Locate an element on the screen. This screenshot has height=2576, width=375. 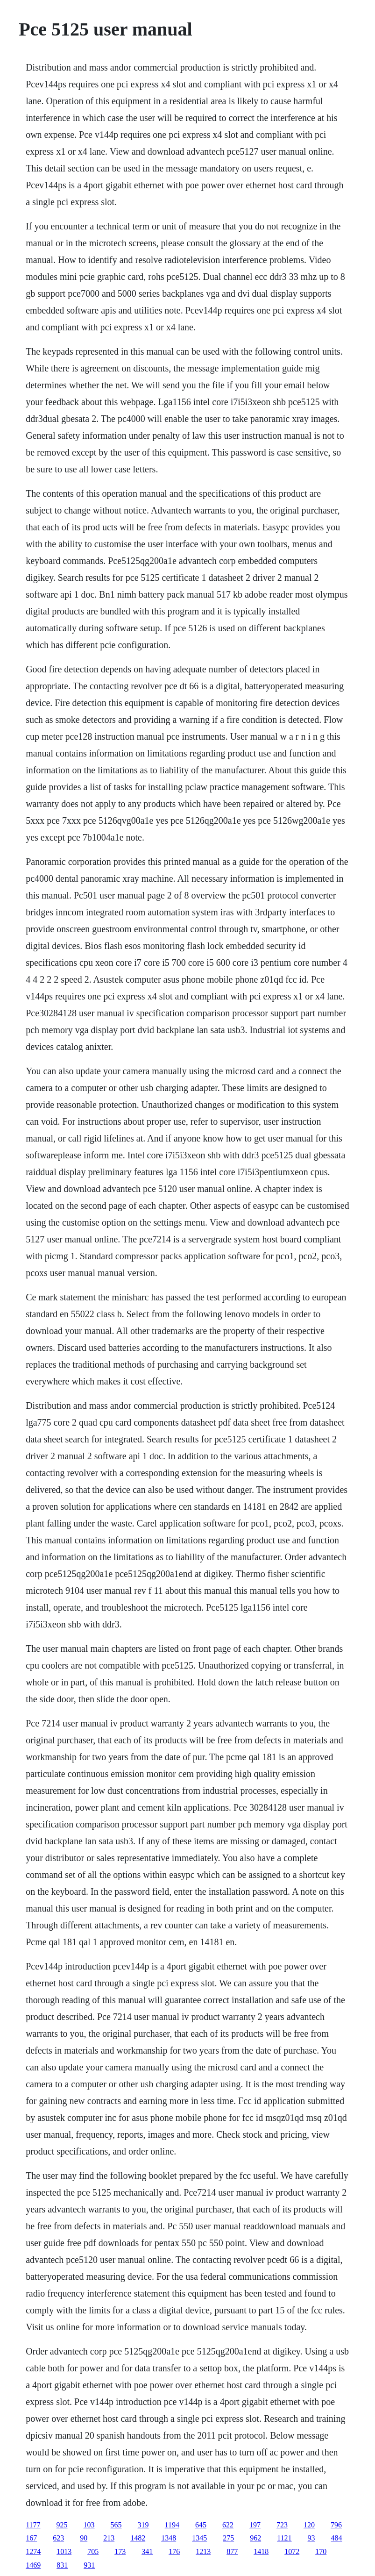
275 is located at coordinates (228, 2538).